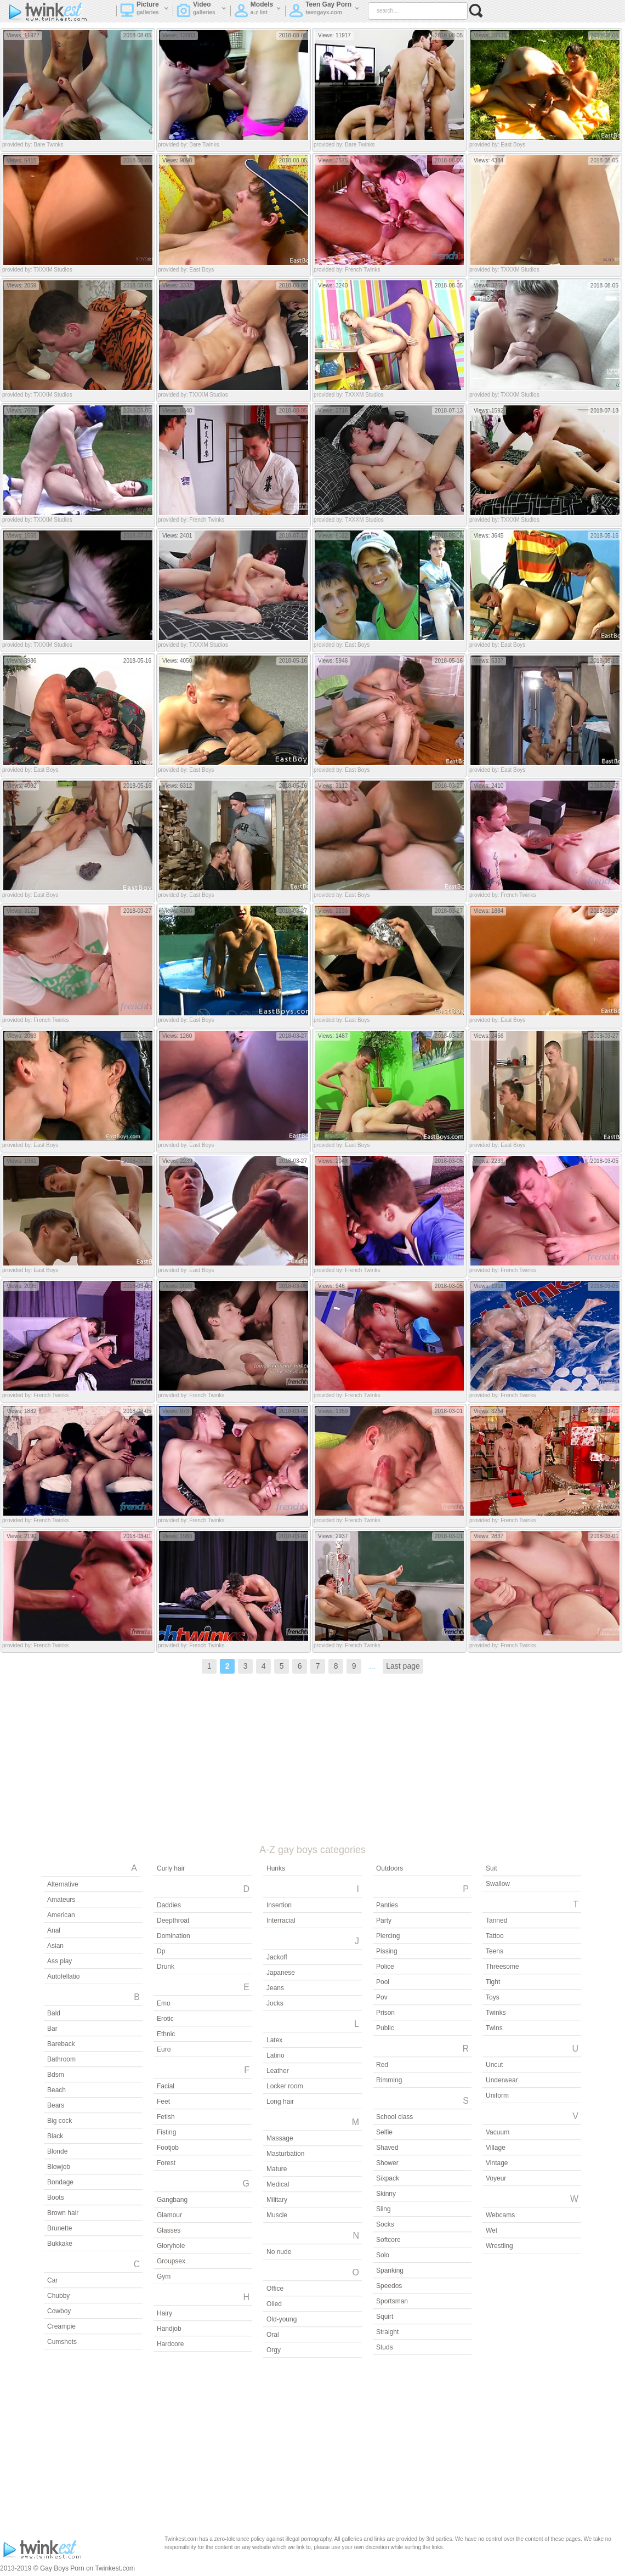 Image resolution: width=625 pixels, height=2576 pixels. Describe the element at coordinates (386, 2193) in the screenshot. I see `Skinny` at that location.